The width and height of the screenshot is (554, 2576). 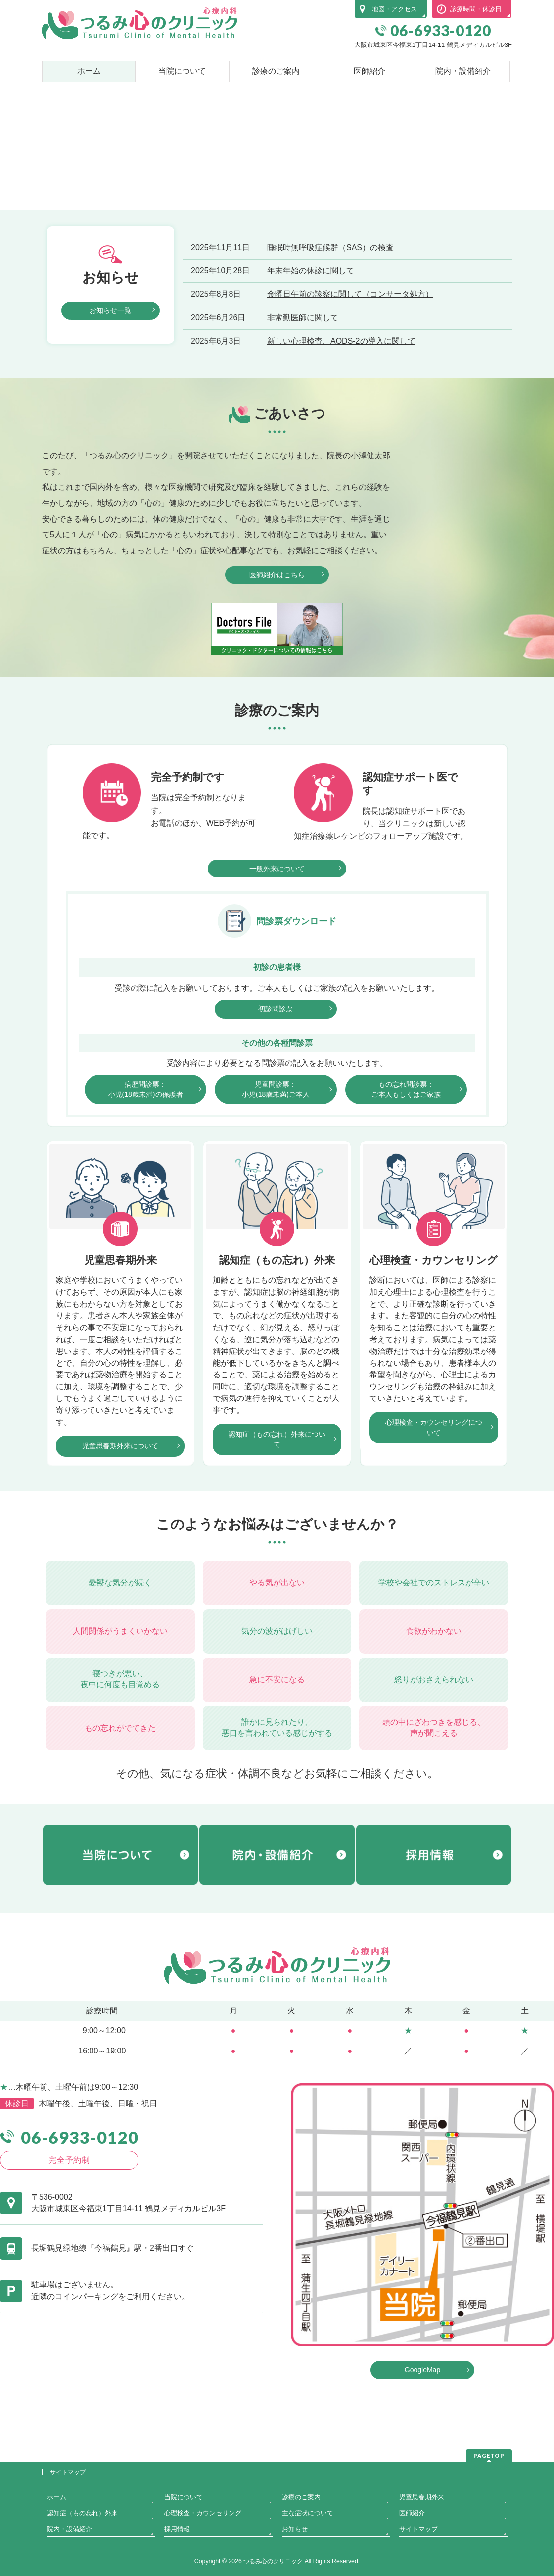 What do you see at coordinates (341, 418) in the screenshot?
I see `新しい心理検査、AODS-2の導入に関して` at bounding box center [341, 418].